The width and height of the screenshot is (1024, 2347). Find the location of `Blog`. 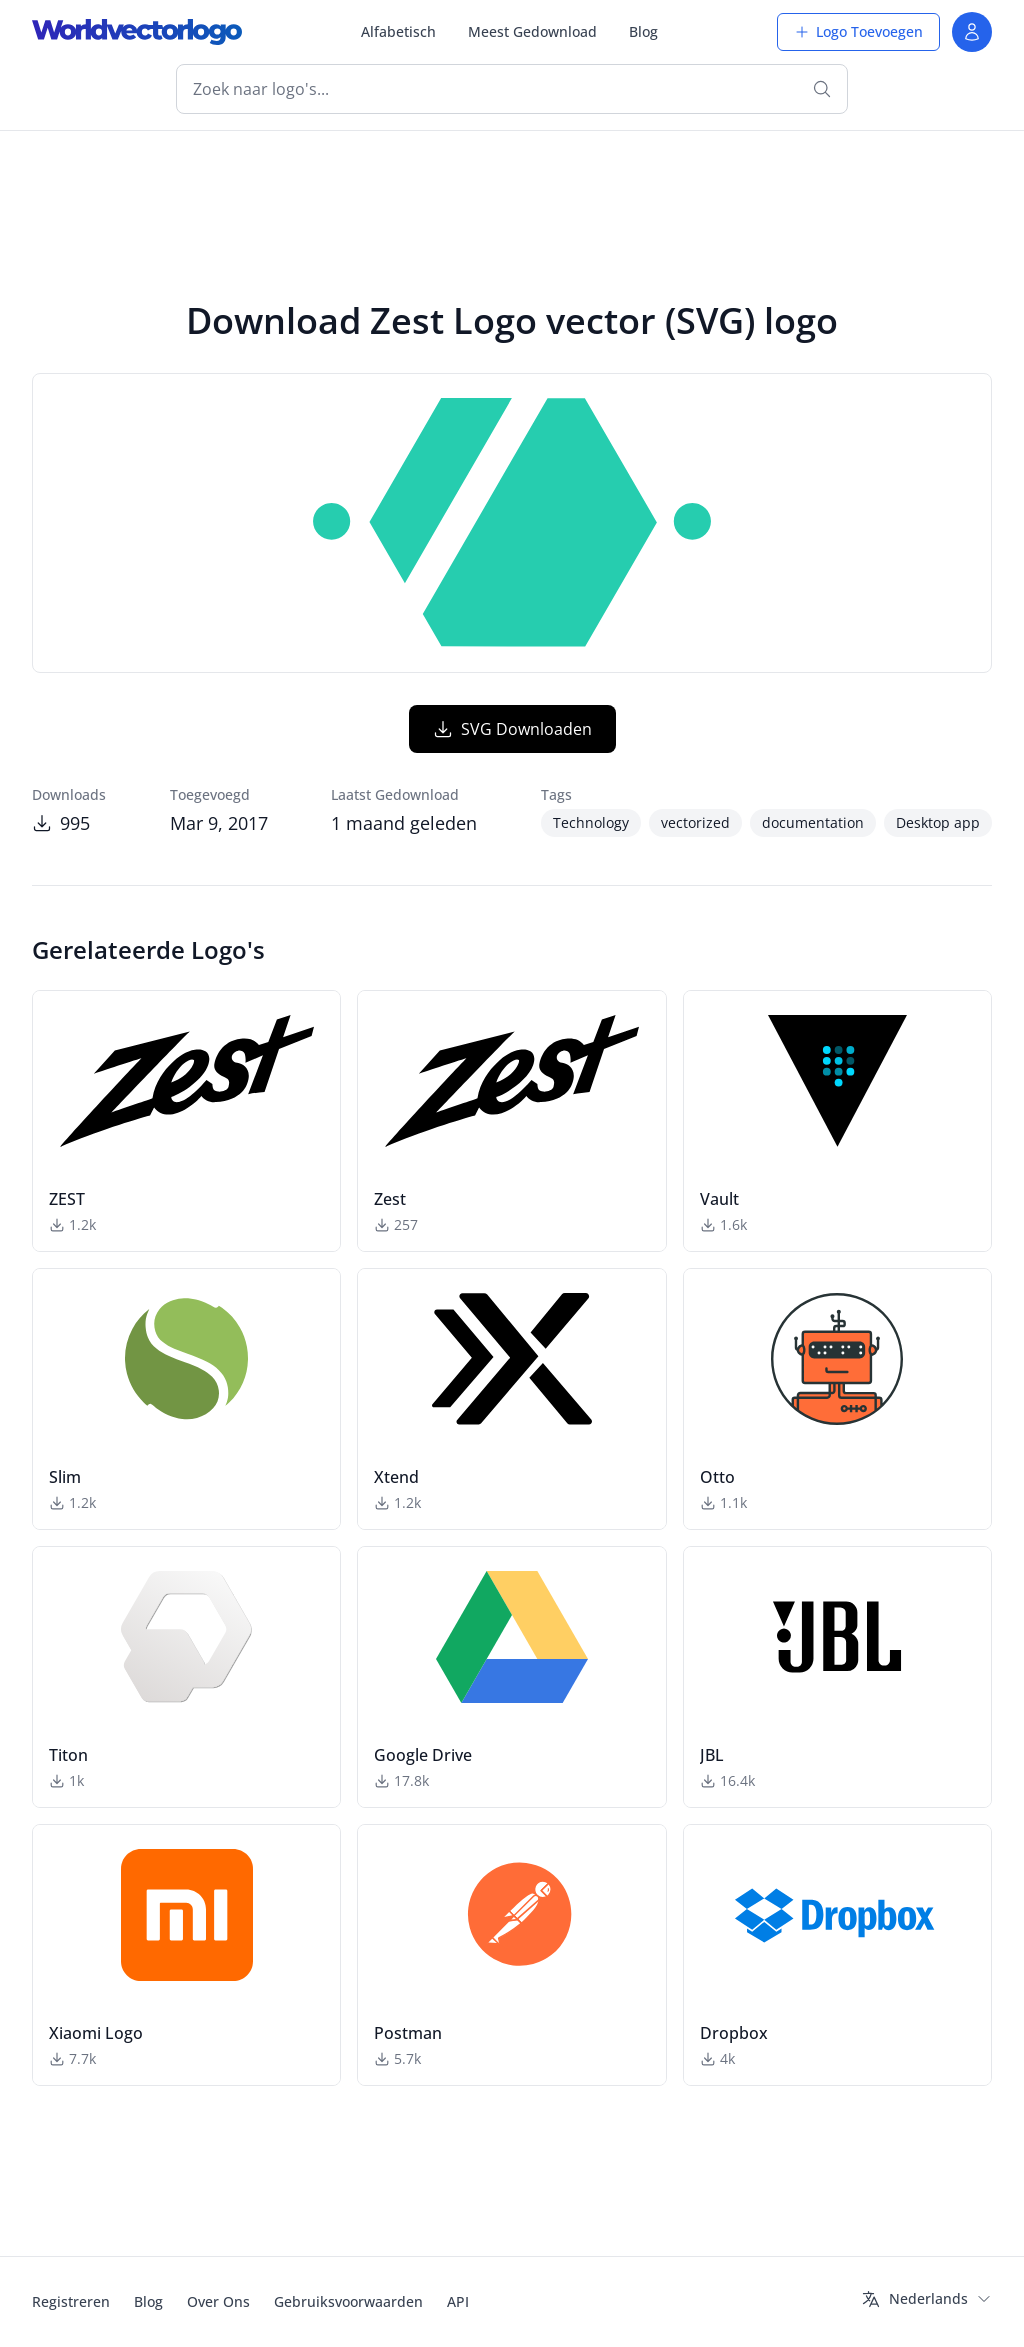

Blog is located at coordinates (643, 31).